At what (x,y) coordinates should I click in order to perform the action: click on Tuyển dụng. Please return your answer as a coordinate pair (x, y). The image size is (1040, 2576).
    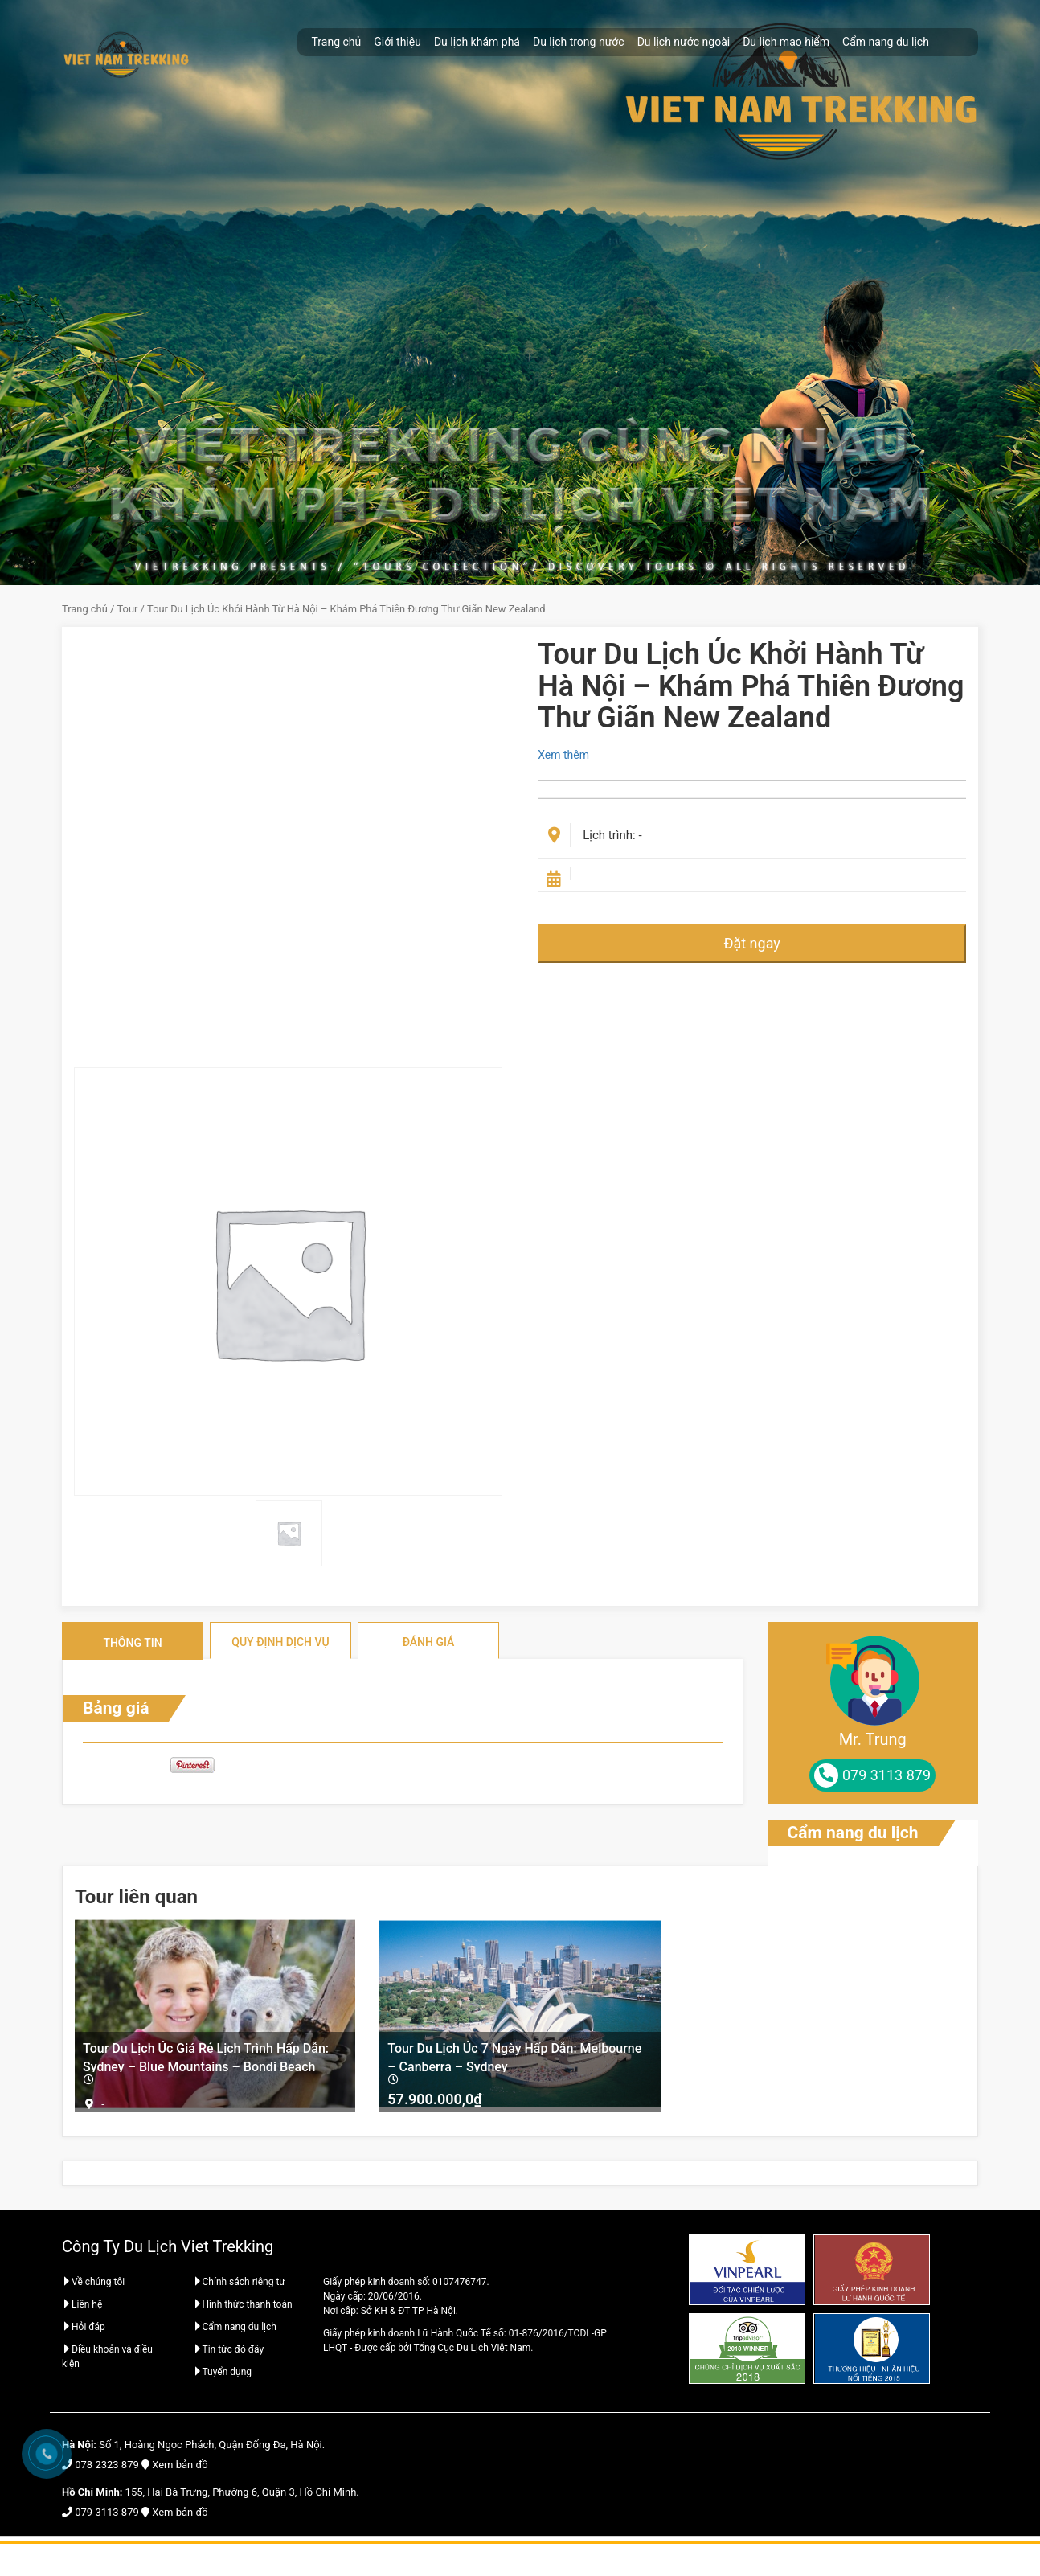
    Looking at the image, I should click on (222, 2375).